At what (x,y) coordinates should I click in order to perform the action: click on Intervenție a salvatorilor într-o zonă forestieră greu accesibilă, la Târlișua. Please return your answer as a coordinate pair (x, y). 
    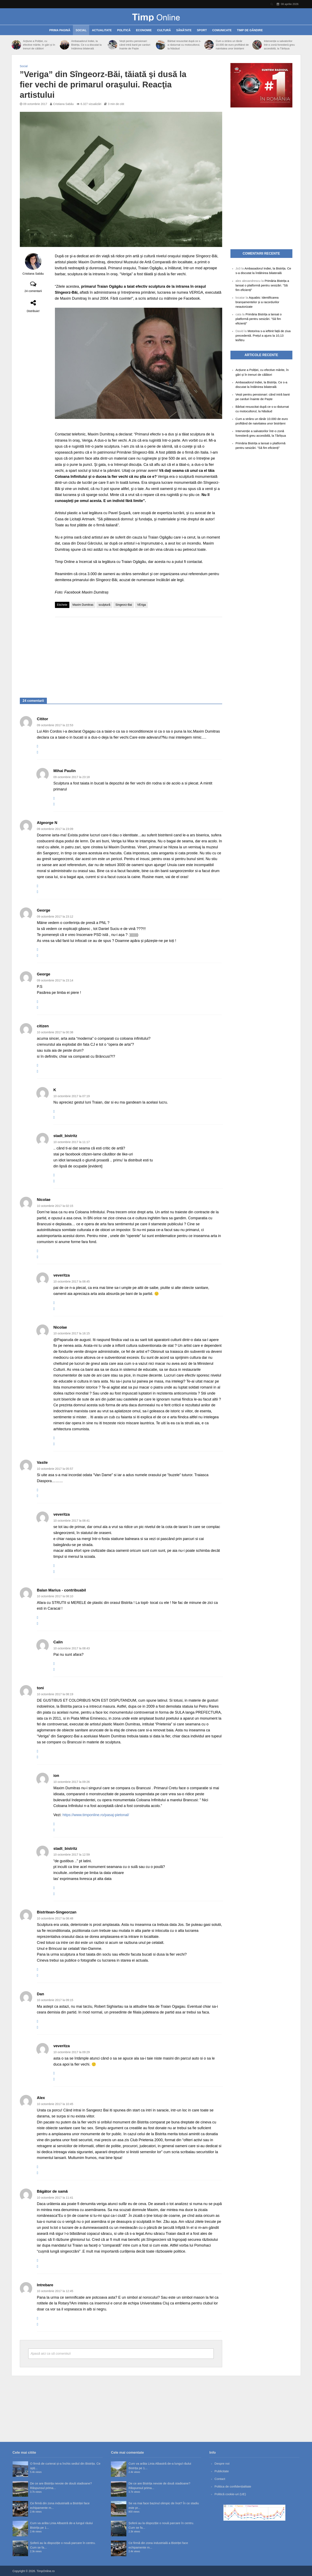
    Looking at the image, I should click on (279, 44).